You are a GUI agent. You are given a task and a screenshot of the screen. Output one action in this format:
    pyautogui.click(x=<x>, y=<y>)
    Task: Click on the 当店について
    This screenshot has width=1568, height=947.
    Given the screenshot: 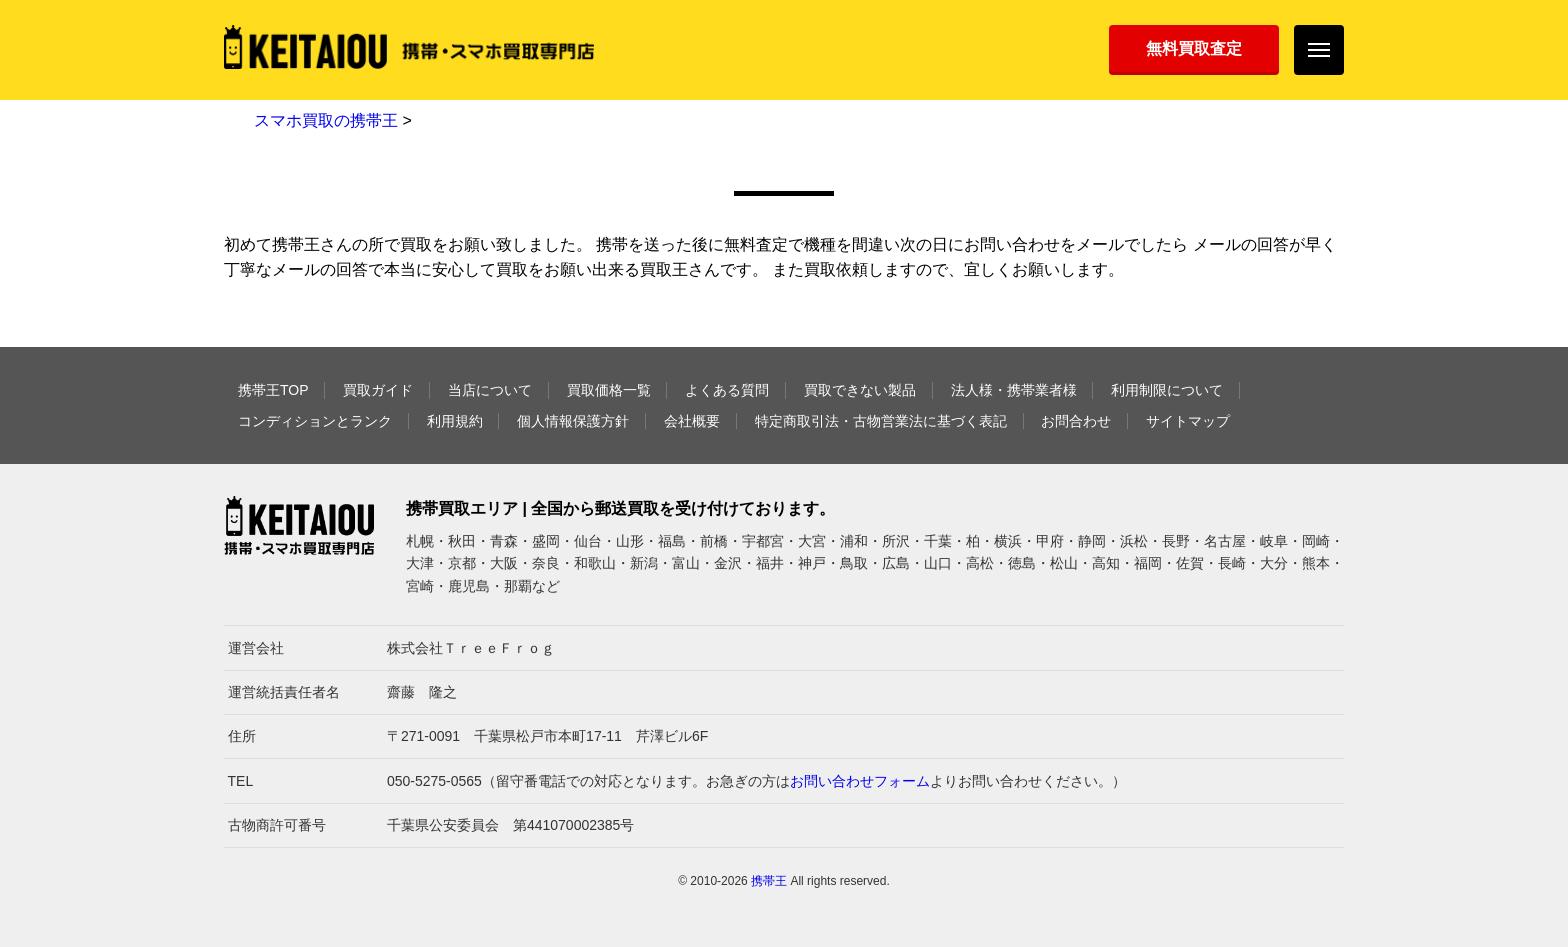 What is the action you would take?
    pyautogui.click(x=490, y=390)
    